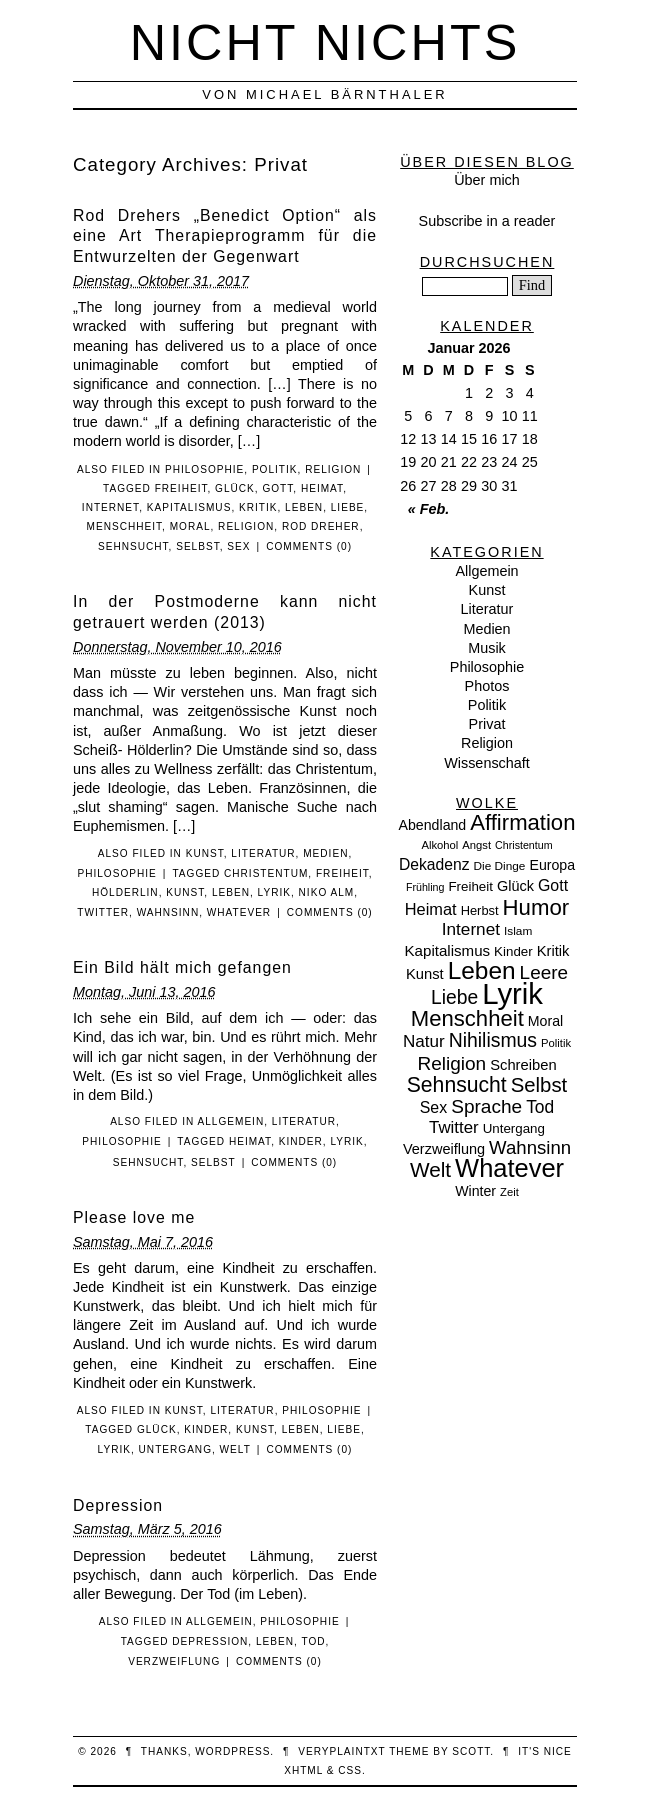 The image size is (650, 1807). I want to click on Gott [Gott (19 Einträge)], so click(553, 885).